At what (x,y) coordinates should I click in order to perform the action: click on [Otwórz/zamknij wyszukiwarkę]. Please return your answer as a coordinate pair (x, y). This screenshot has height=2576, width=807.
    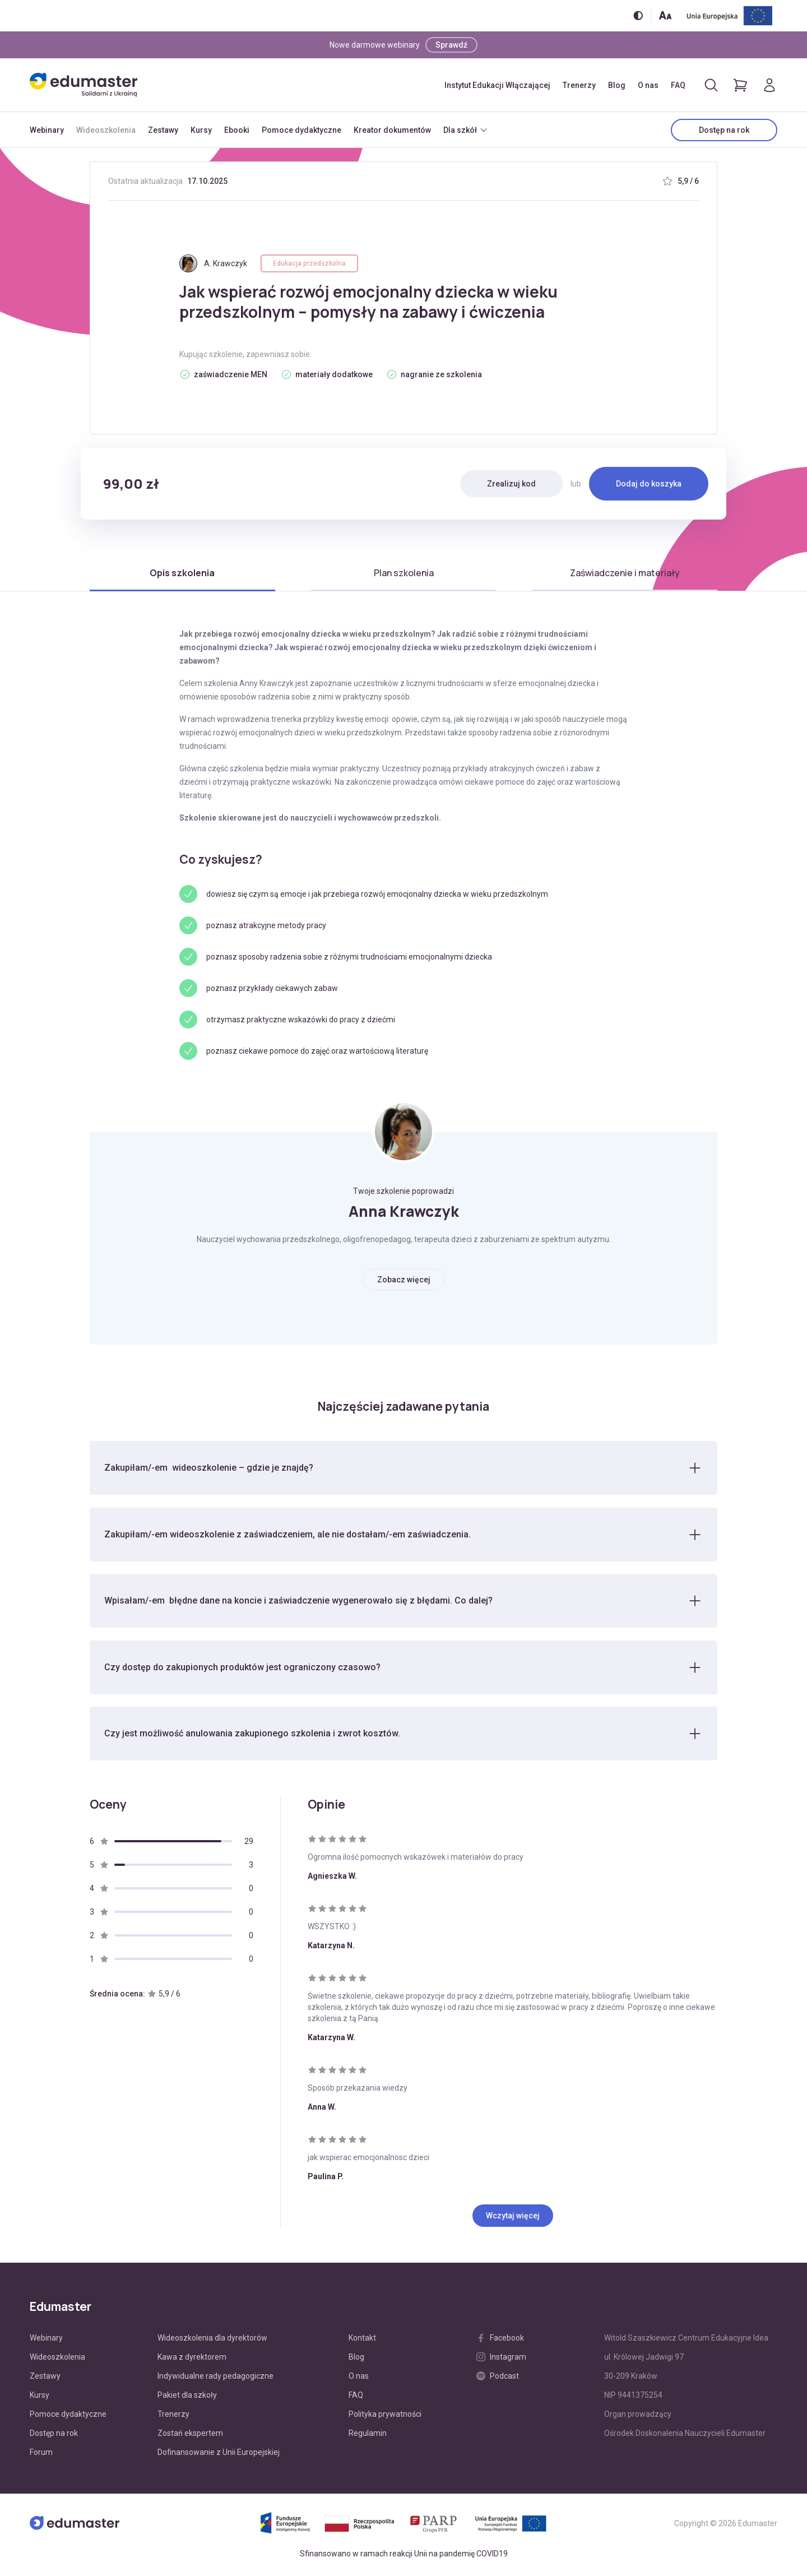
    Looking at the image, I should click on (711, 85).